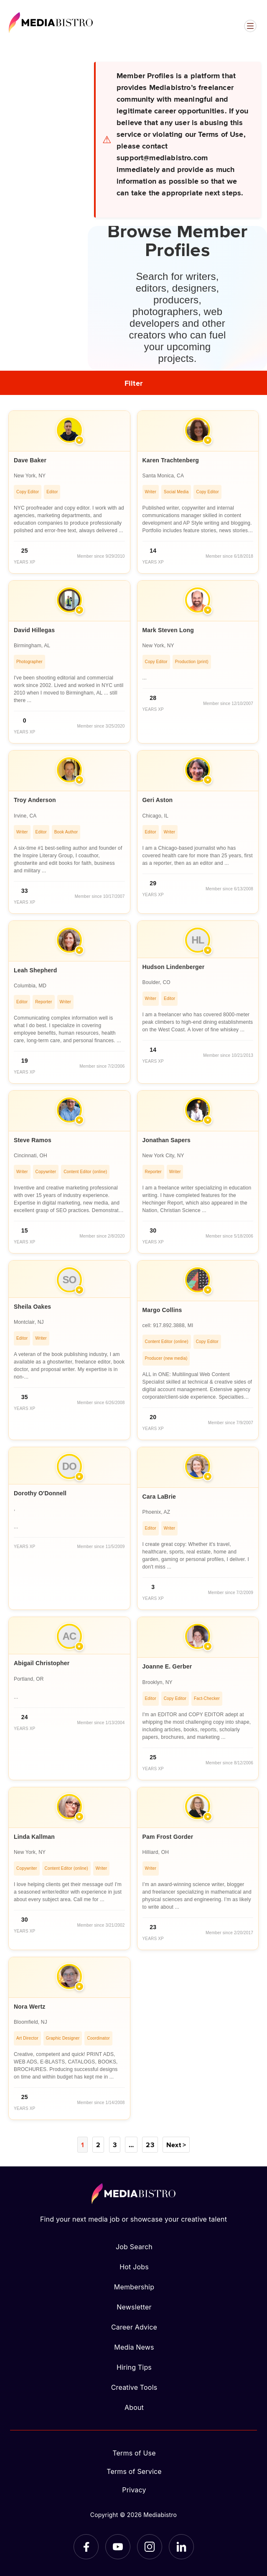 This screenshot has width=267, height=2576. I want to click on [Open menu], so click(250, 26).